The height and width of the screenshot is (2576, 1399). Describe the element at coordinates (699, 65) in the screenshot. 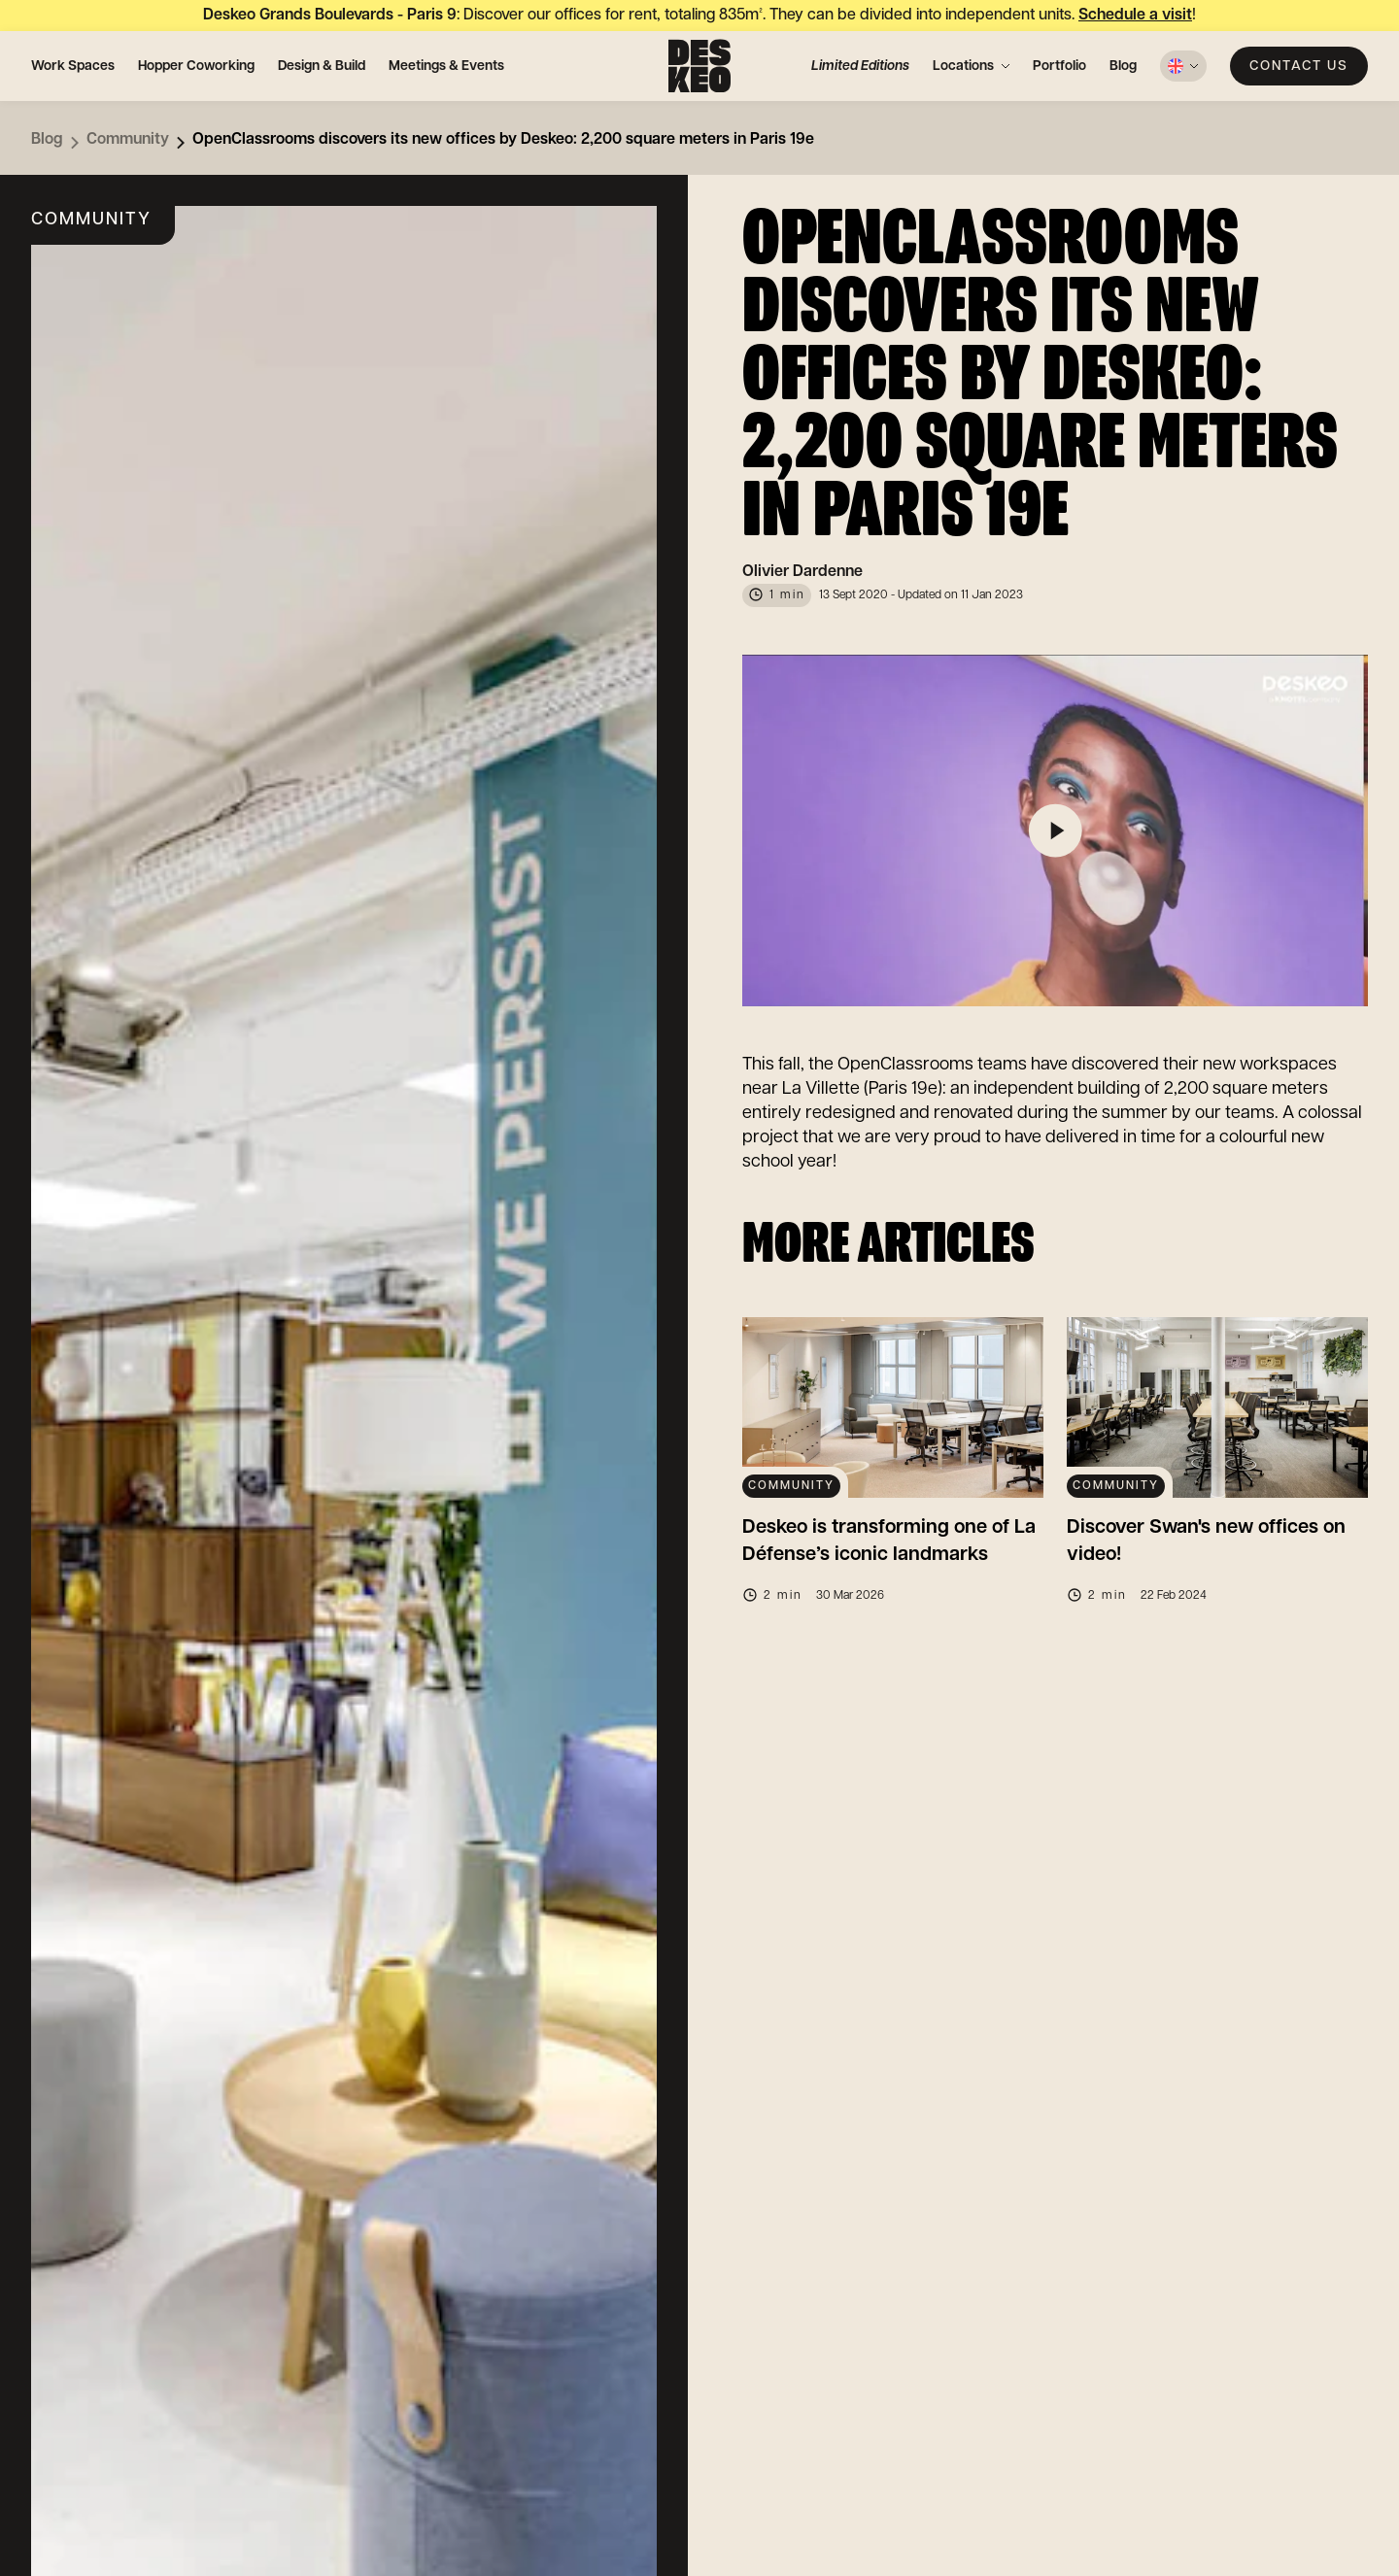

I see `[Deskeo: specialist in the design and rental of professional offices.]` at that location.